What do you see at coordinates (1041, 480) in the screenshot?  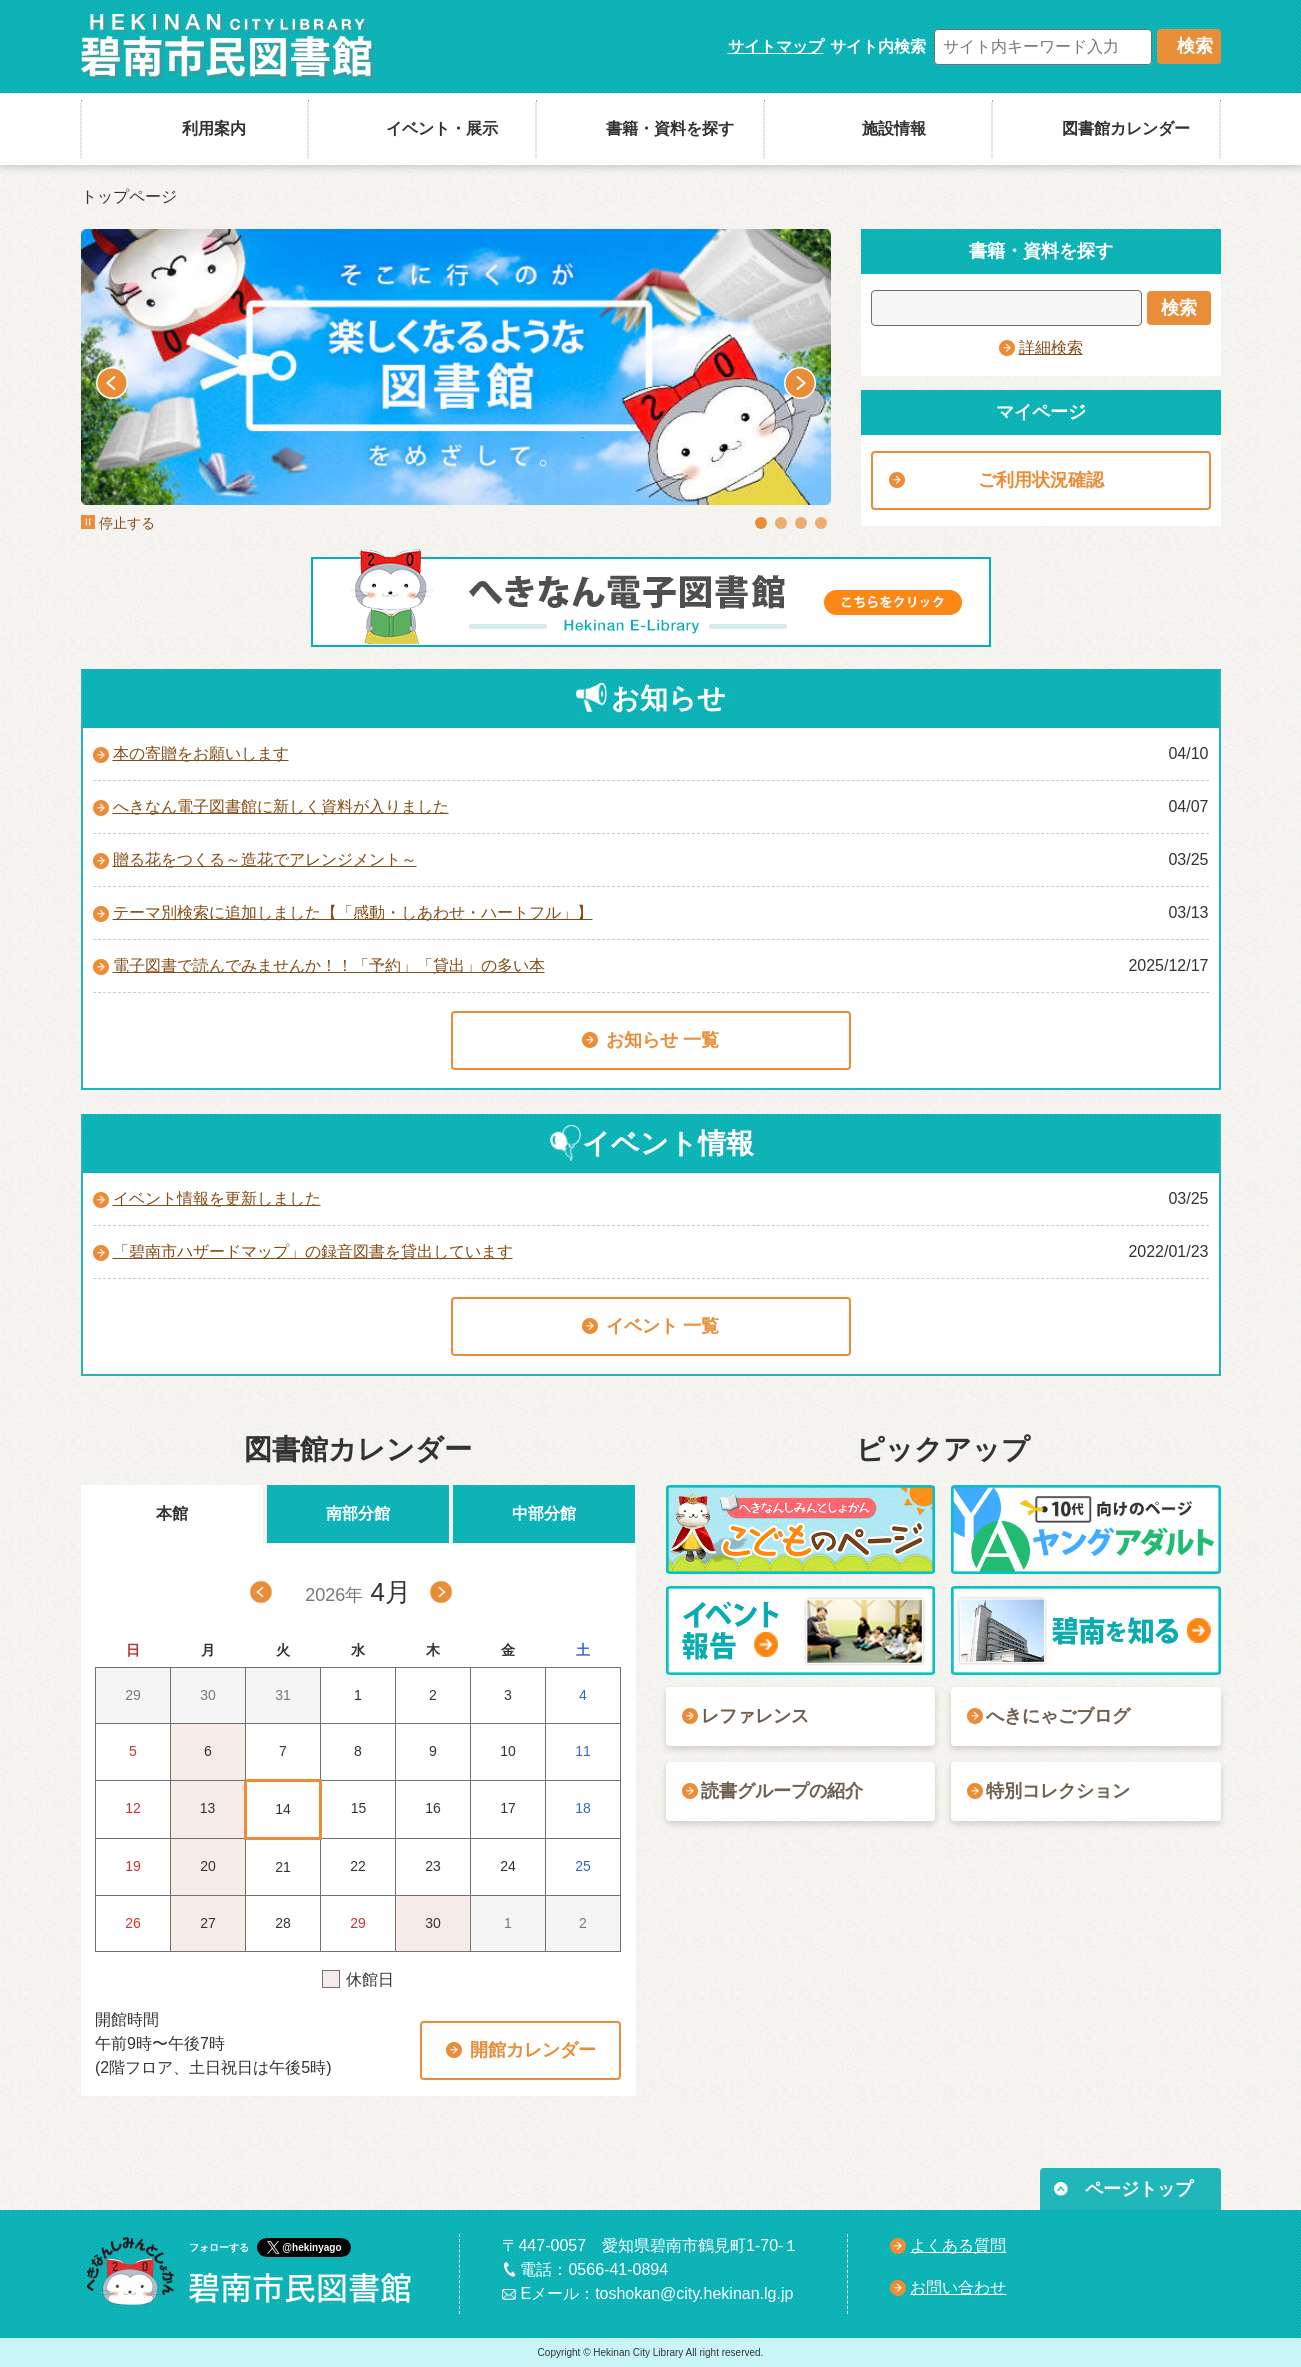 I see `ご利用状況確認` at bounding box center [1041, 480].